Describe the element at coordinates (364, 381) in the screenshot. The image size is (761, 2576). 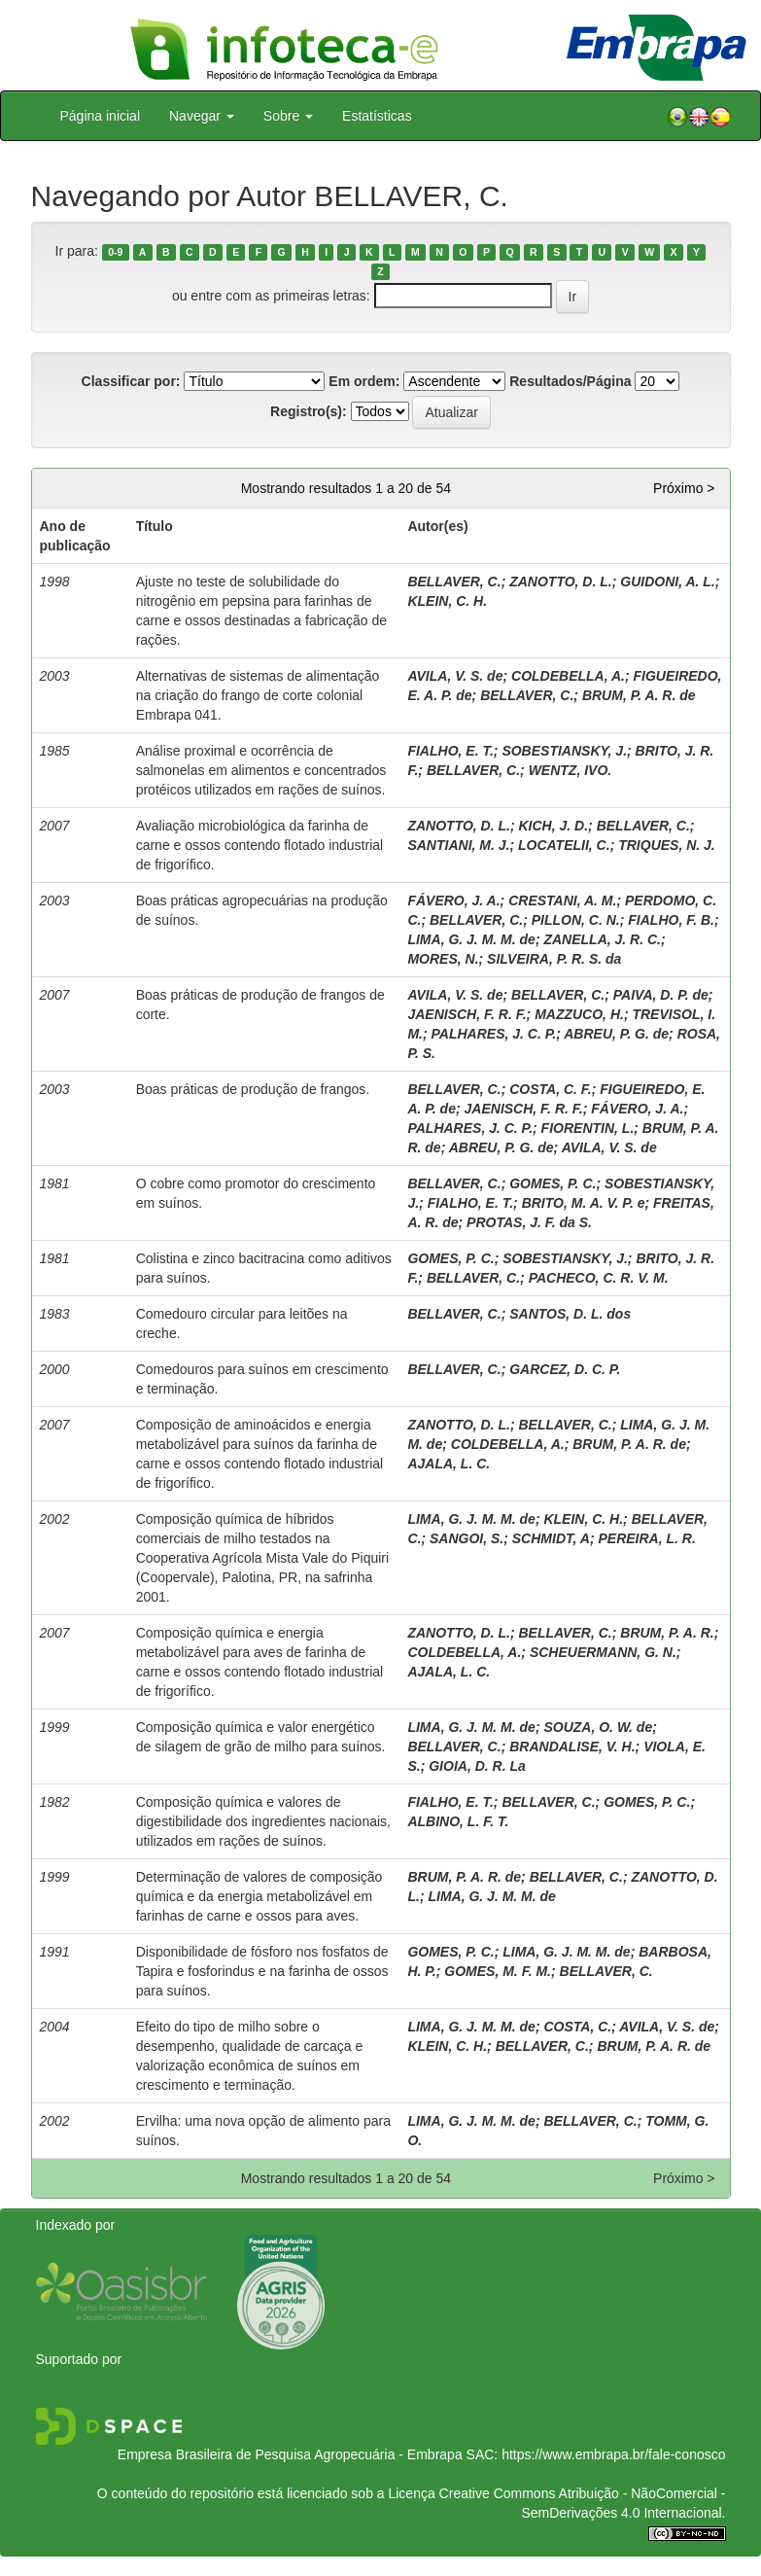
I see `Em ordem:` at that location.